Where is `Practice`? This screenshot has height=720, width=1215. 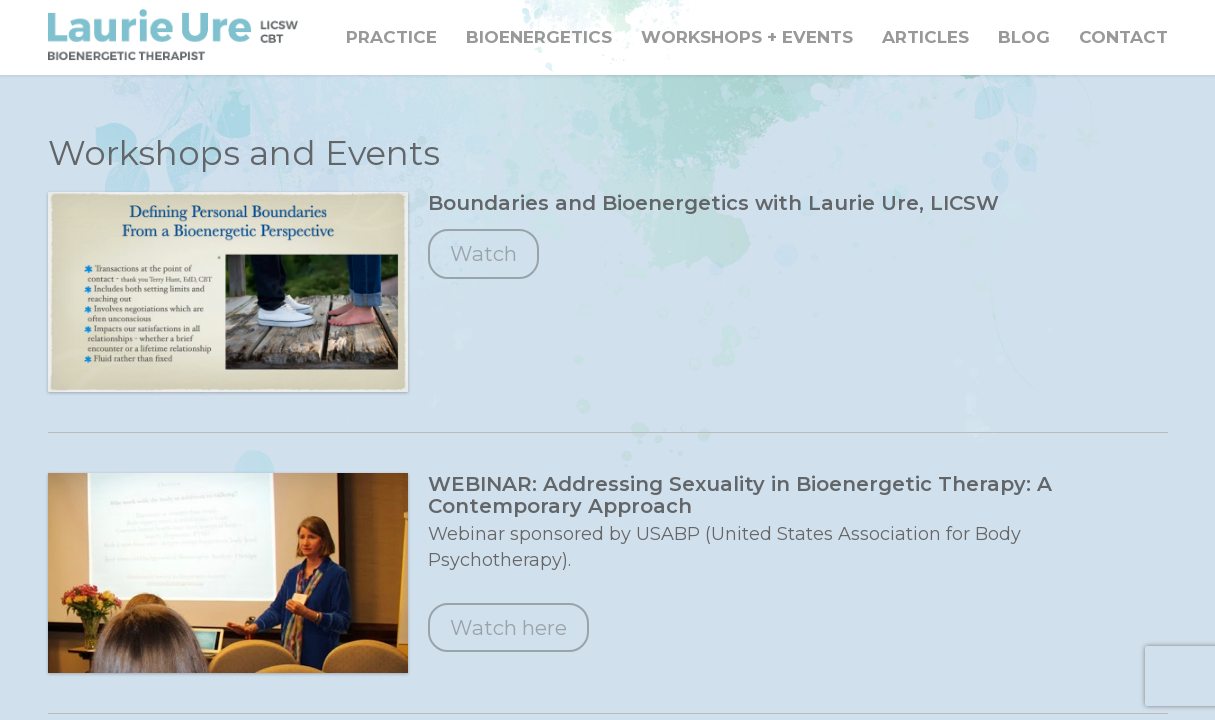
Practice is located at coordinates (391, 37).